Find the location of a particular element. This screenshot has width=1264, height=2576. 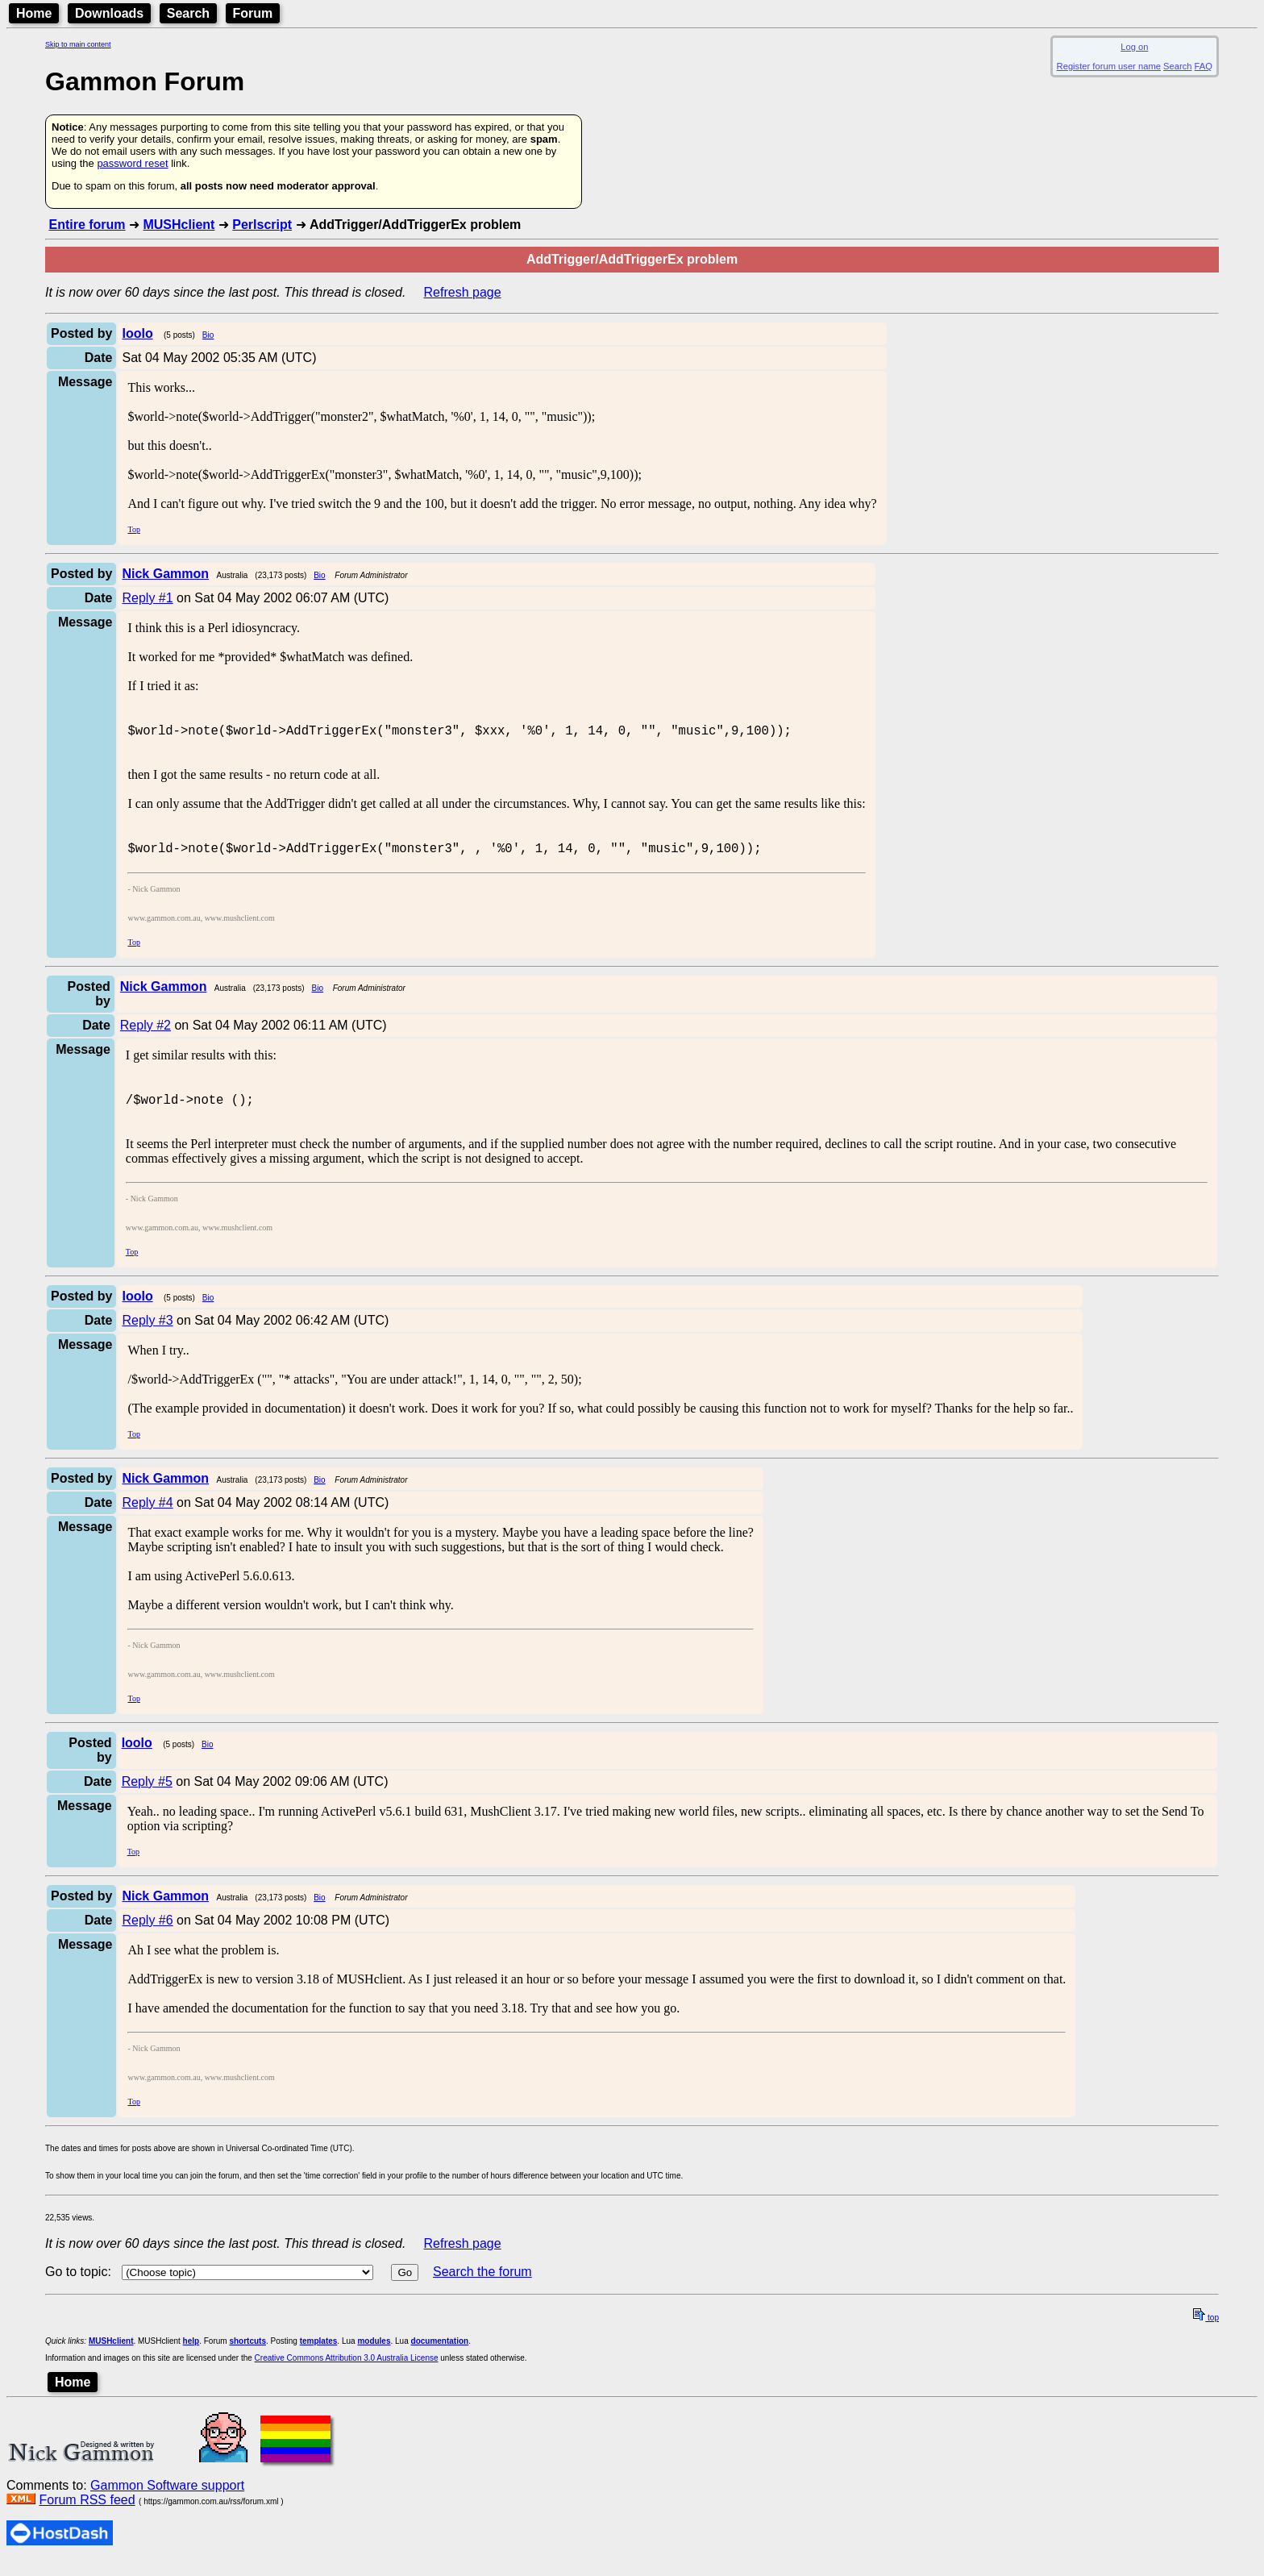

password reset is located at coordinates (132, 163).